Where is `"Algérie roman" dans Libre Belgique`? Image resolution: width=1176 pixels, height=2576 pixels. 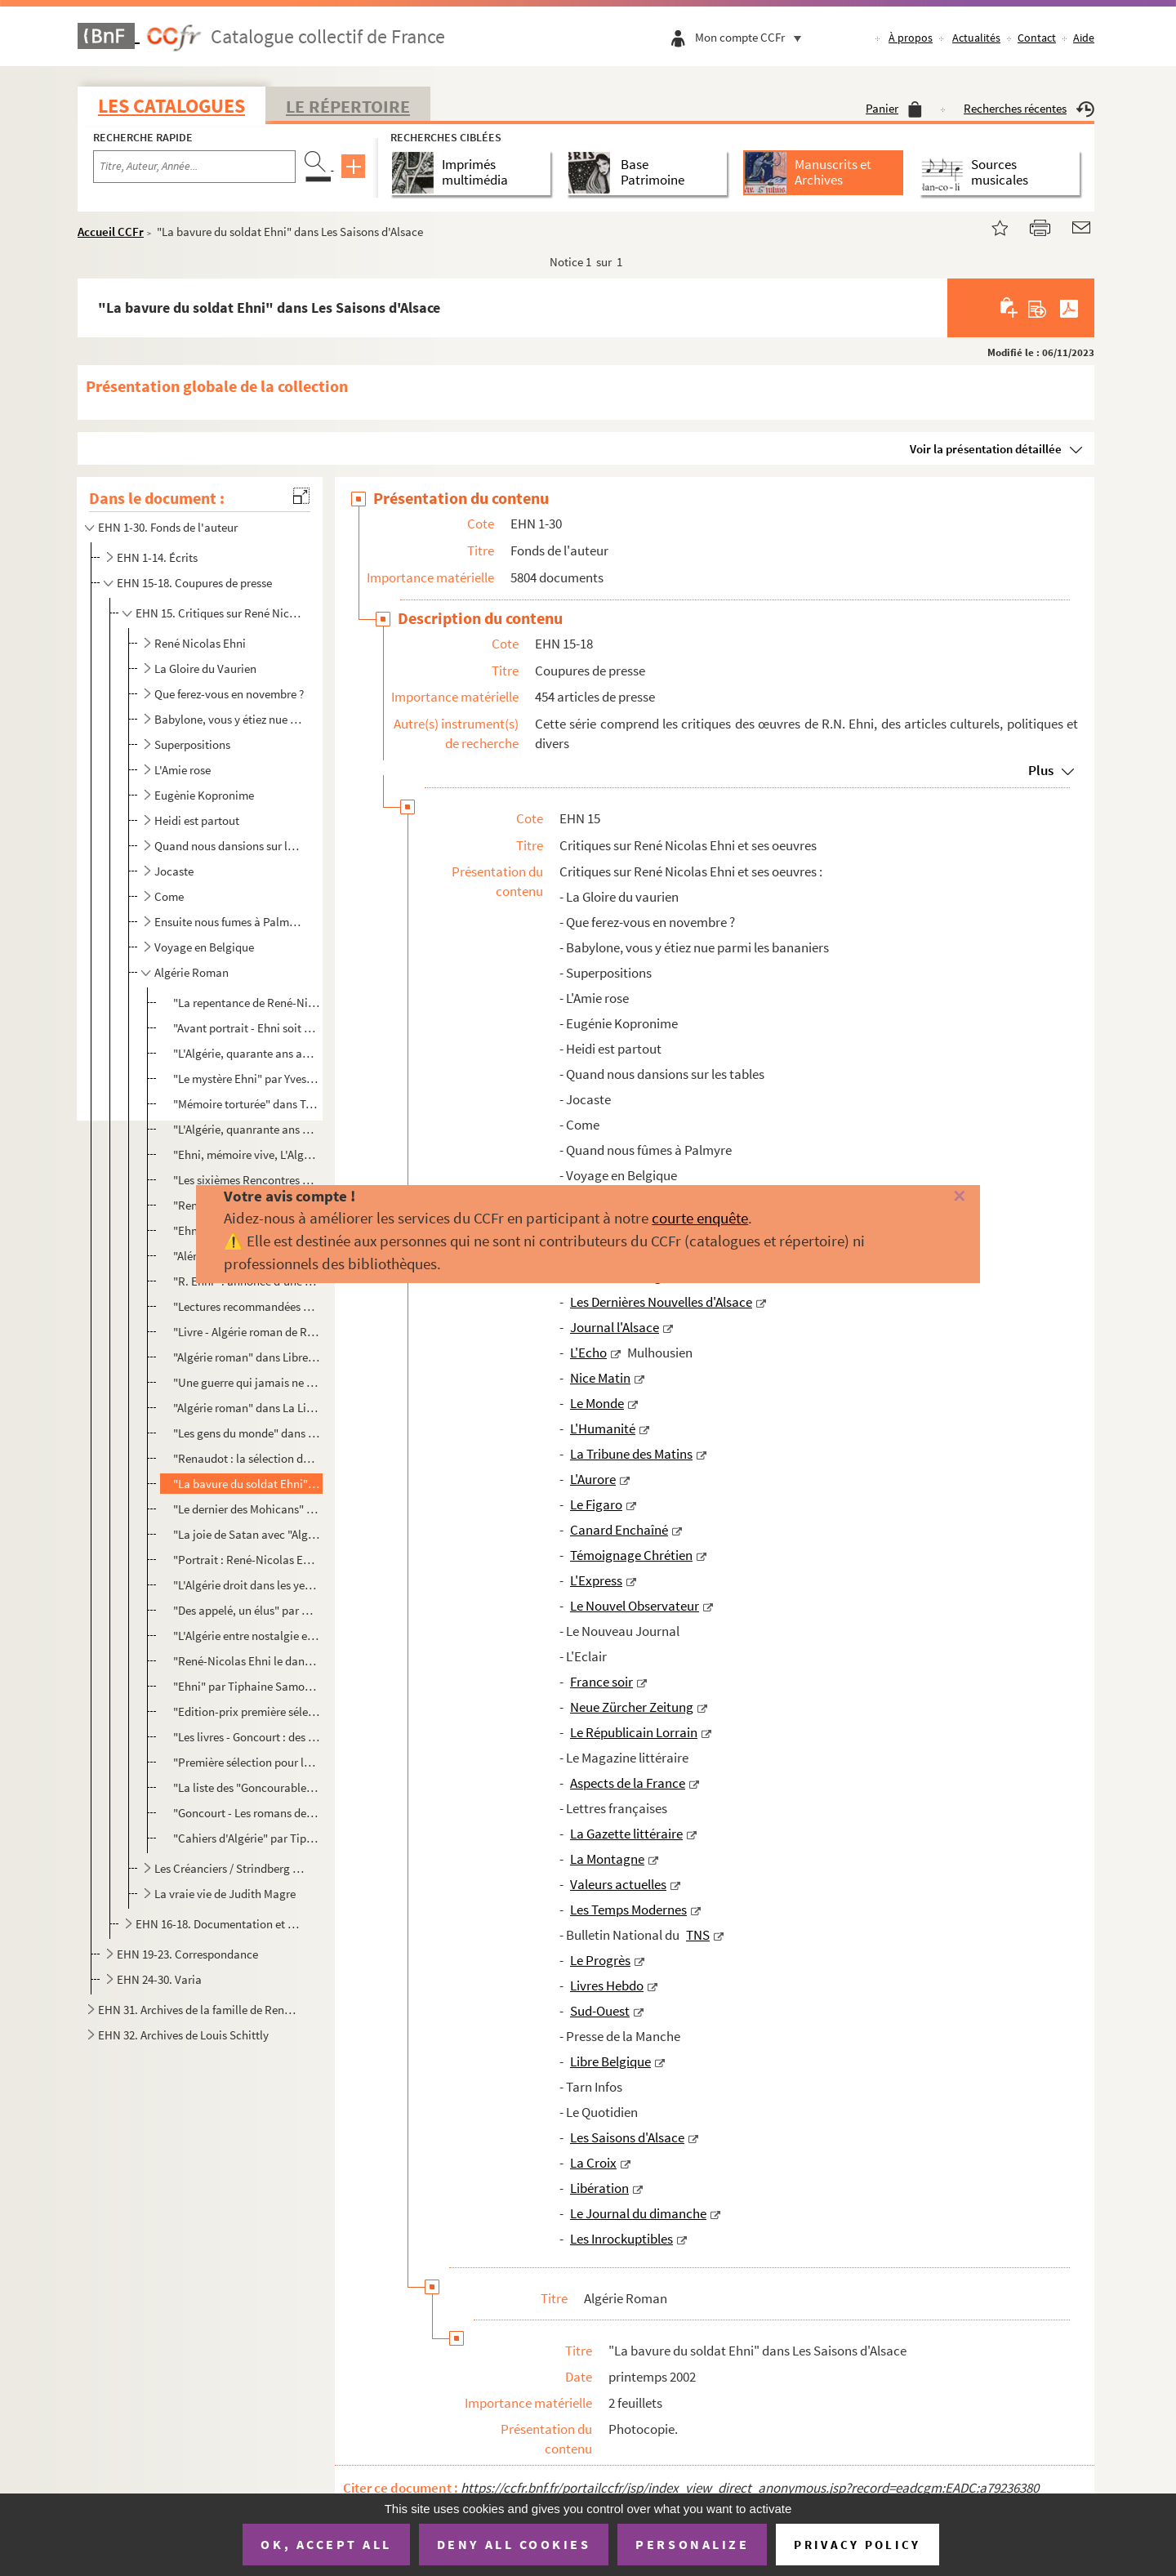
"Algérie roman" dans Libre Belgique is located at coordinates (246, 1357).